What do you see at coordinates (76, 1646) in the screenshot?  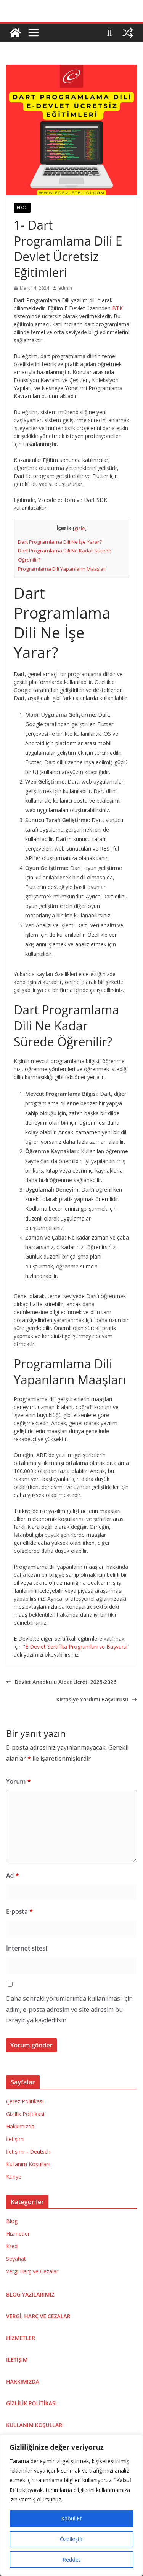 I see `E Devlet Sertifika Programları ve Başvuru` at bounding box center [76, 1646].